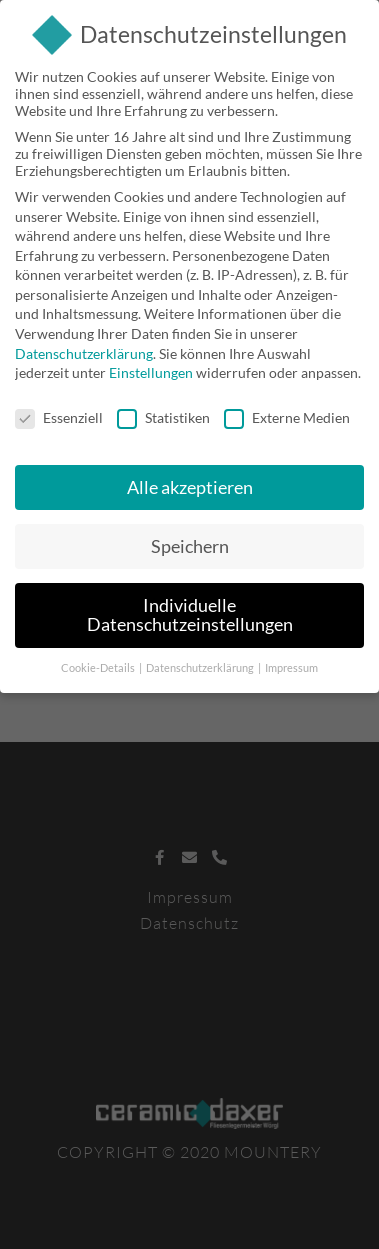 This screenshot has height=1249, width=379. I want to click on Einstellungen, so click(151, 368).